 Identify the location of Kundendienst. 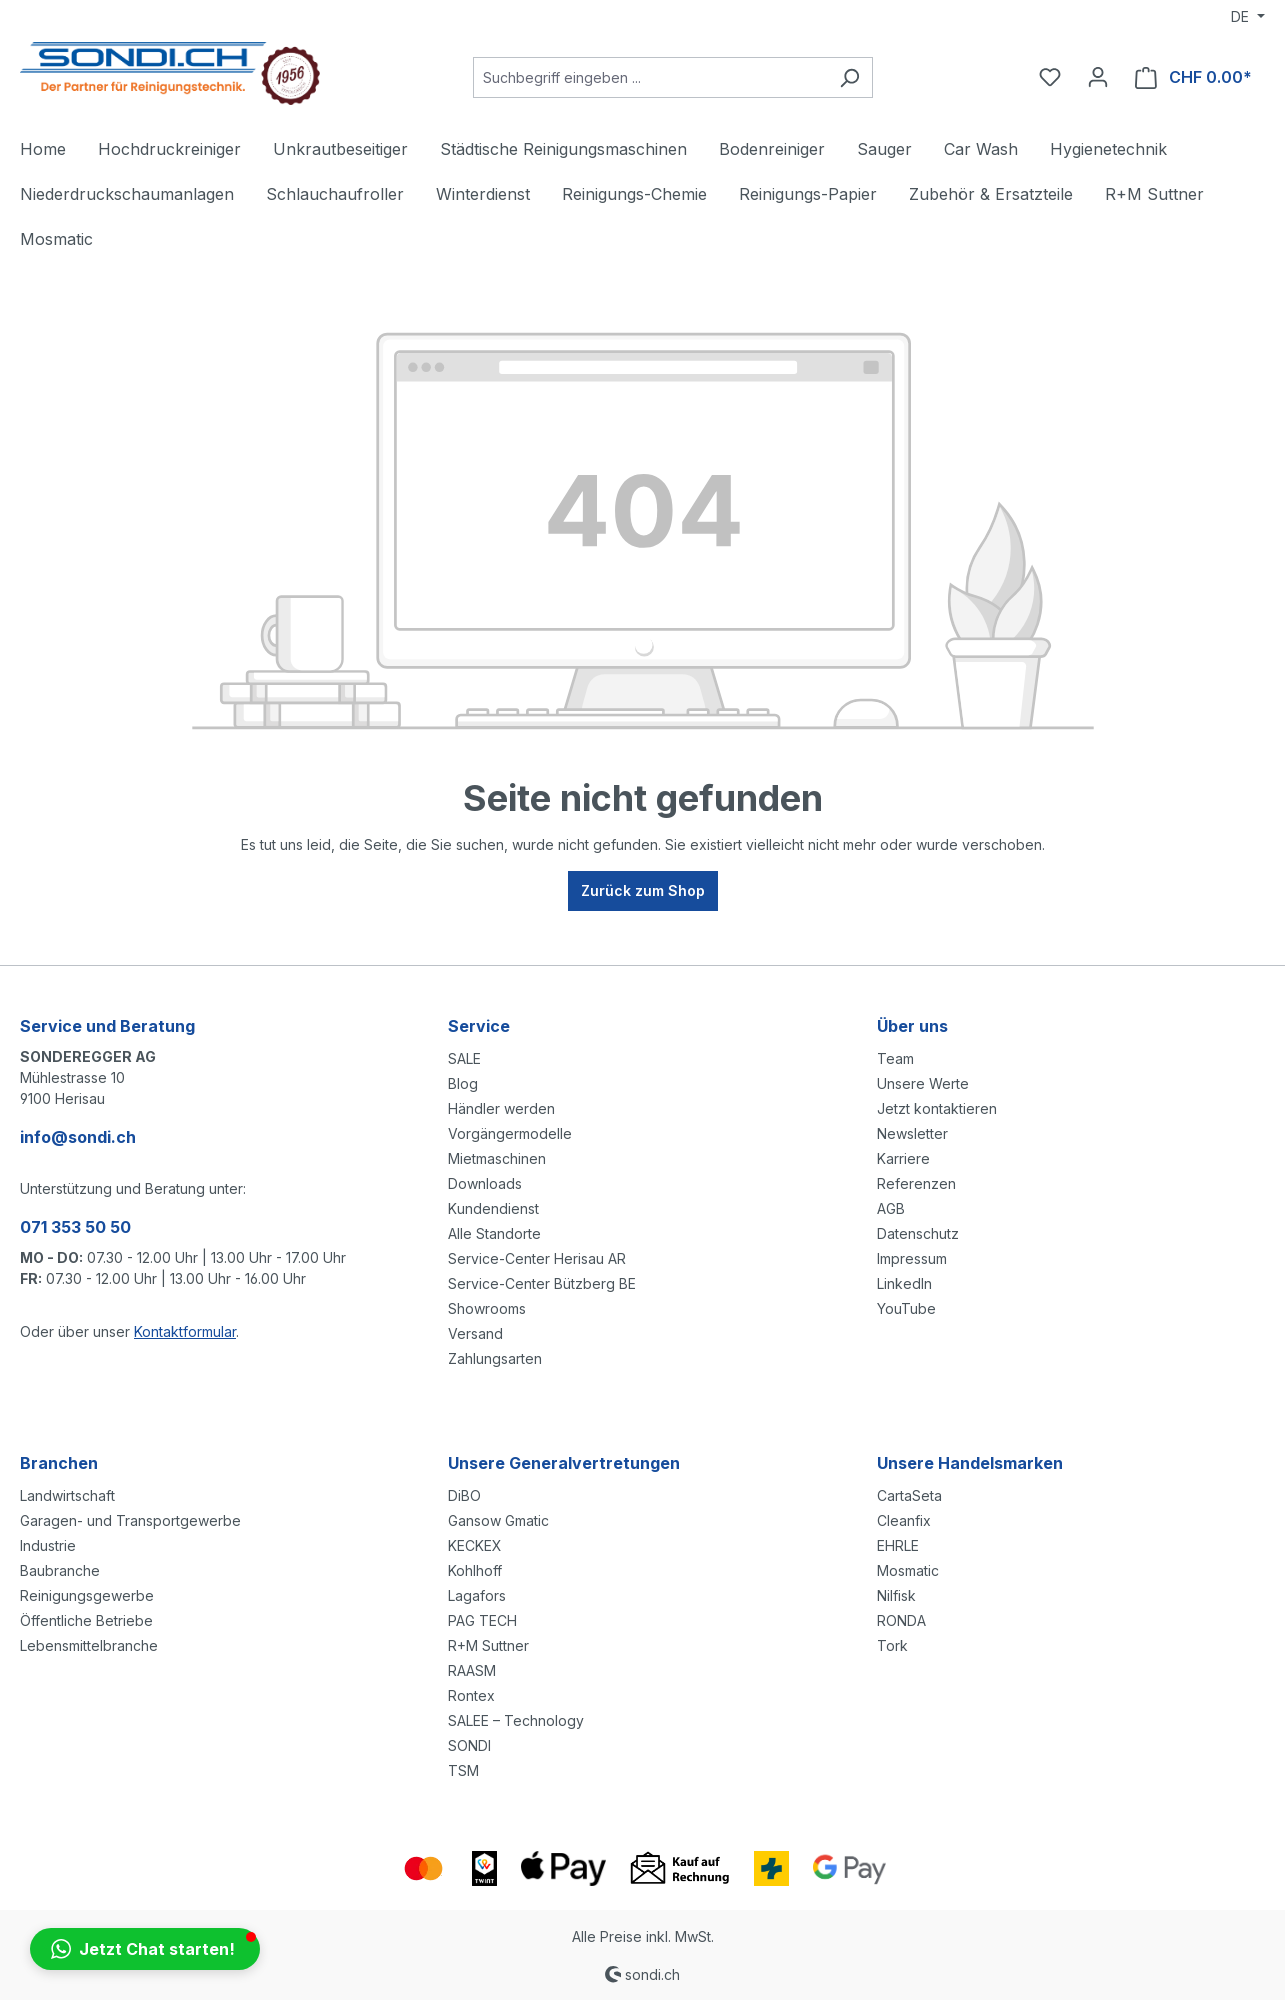
(493, 1208).